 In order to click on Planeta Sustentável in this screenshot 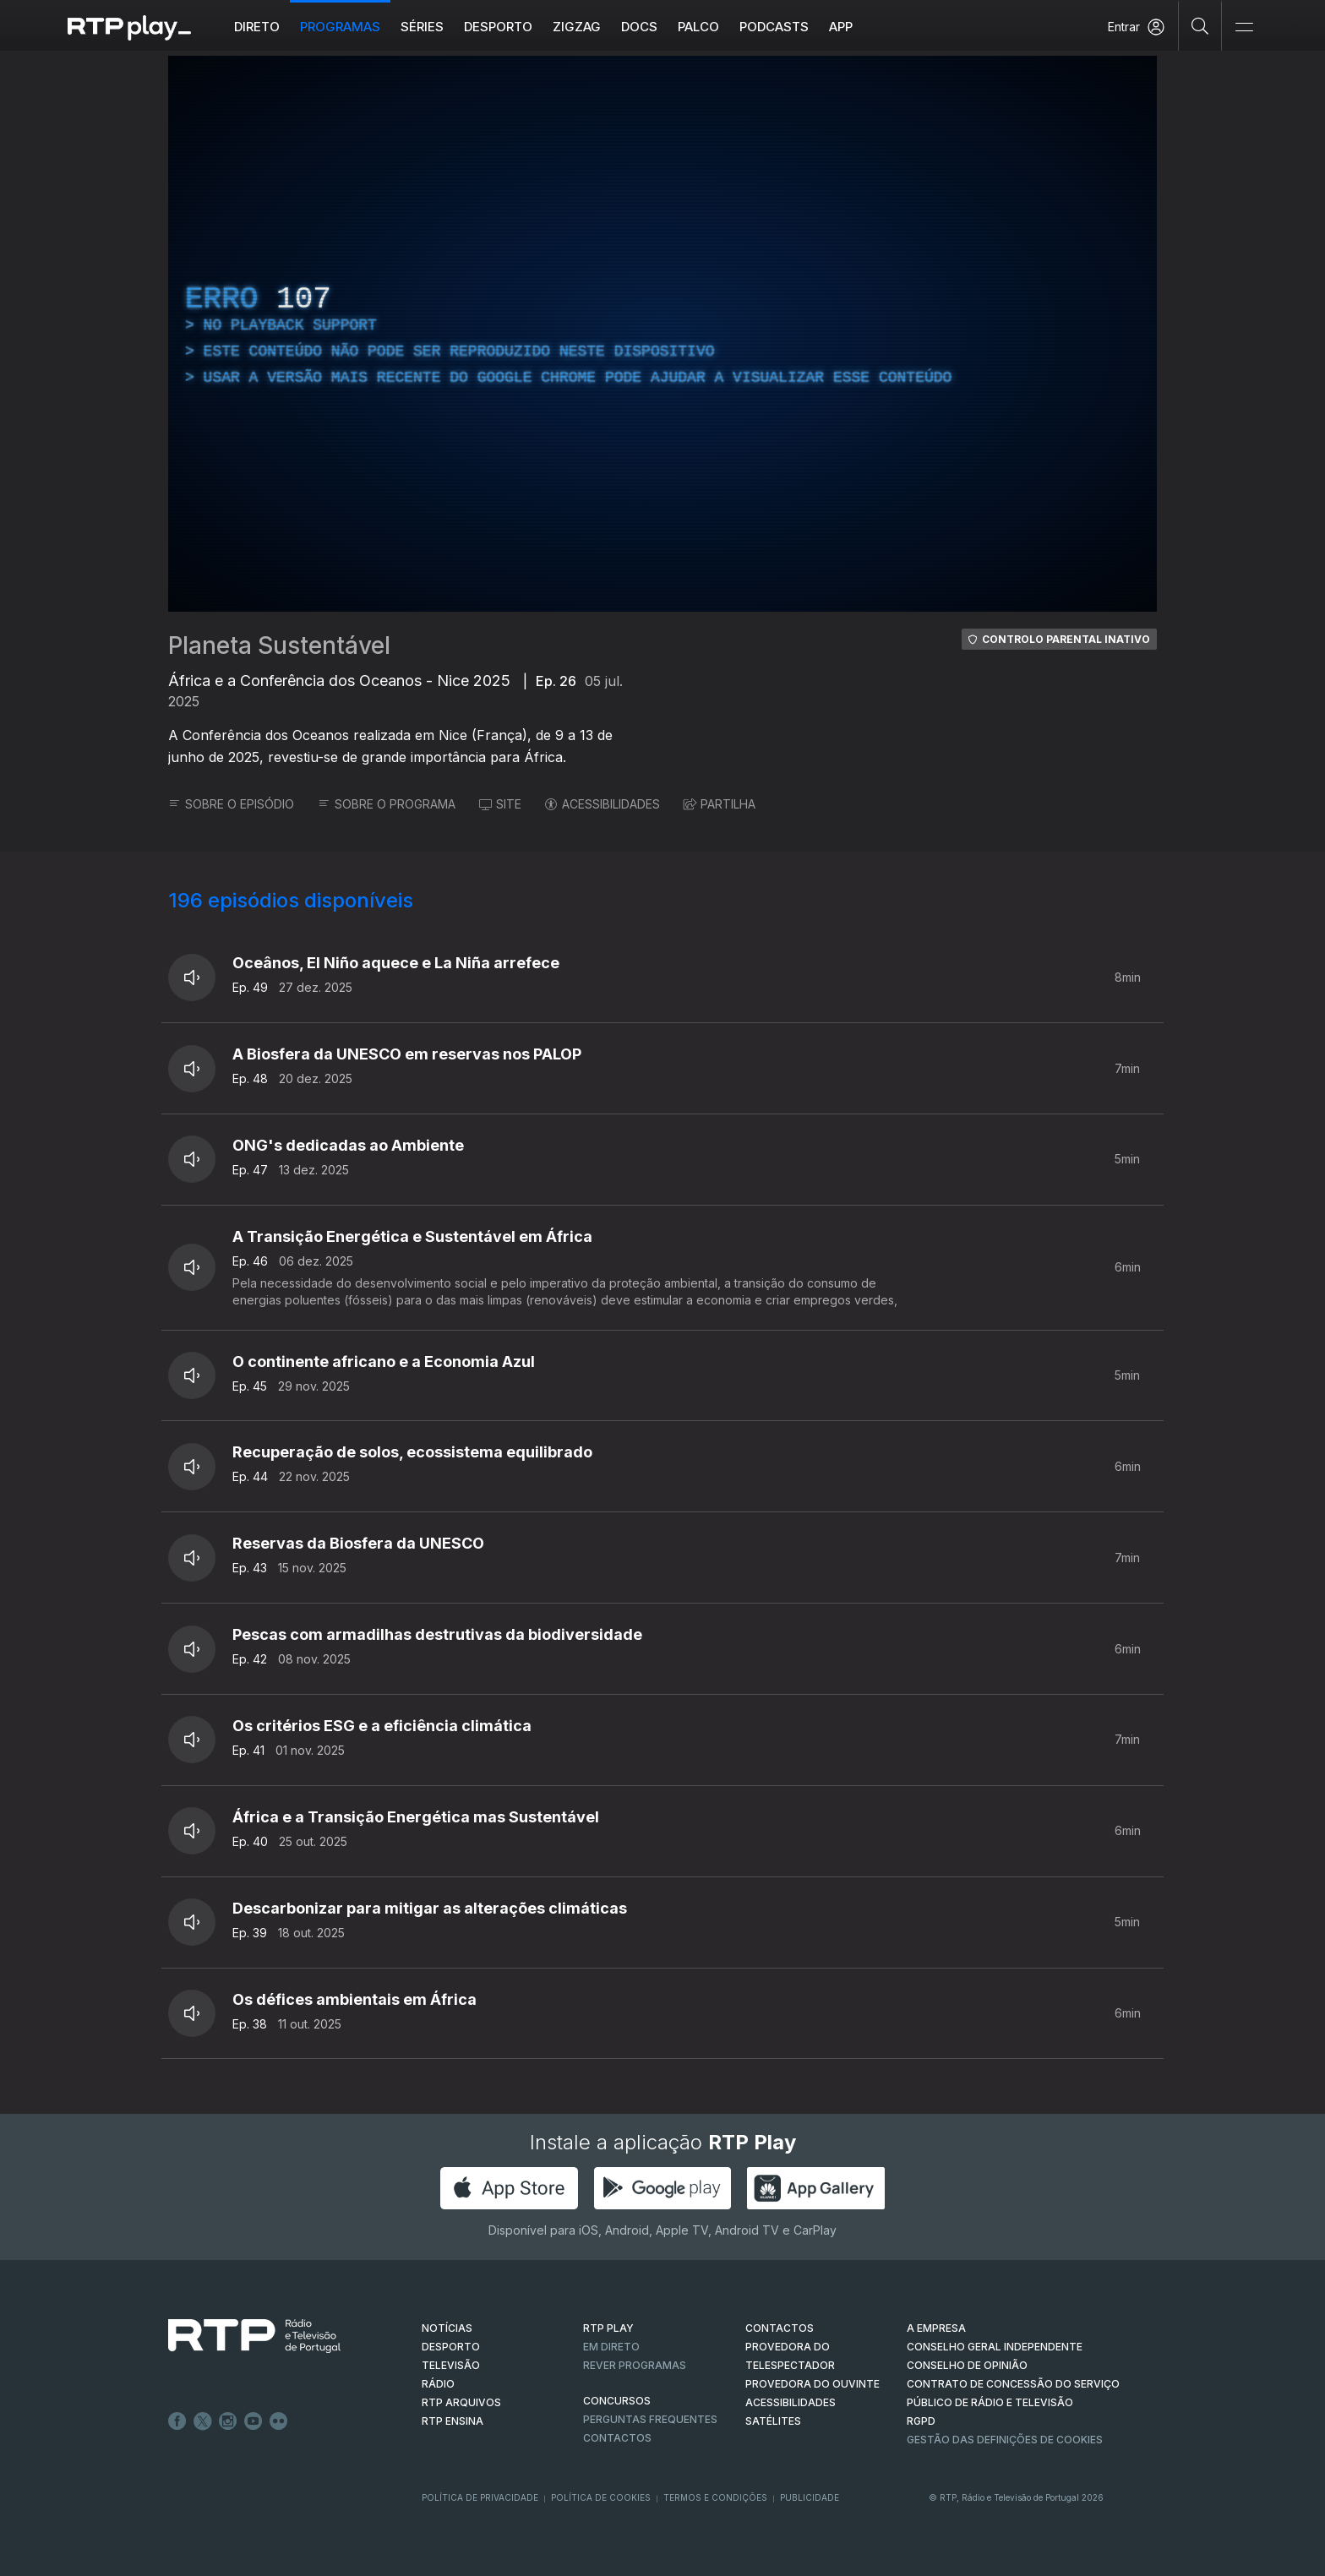, I will do `click(279, 645)`.